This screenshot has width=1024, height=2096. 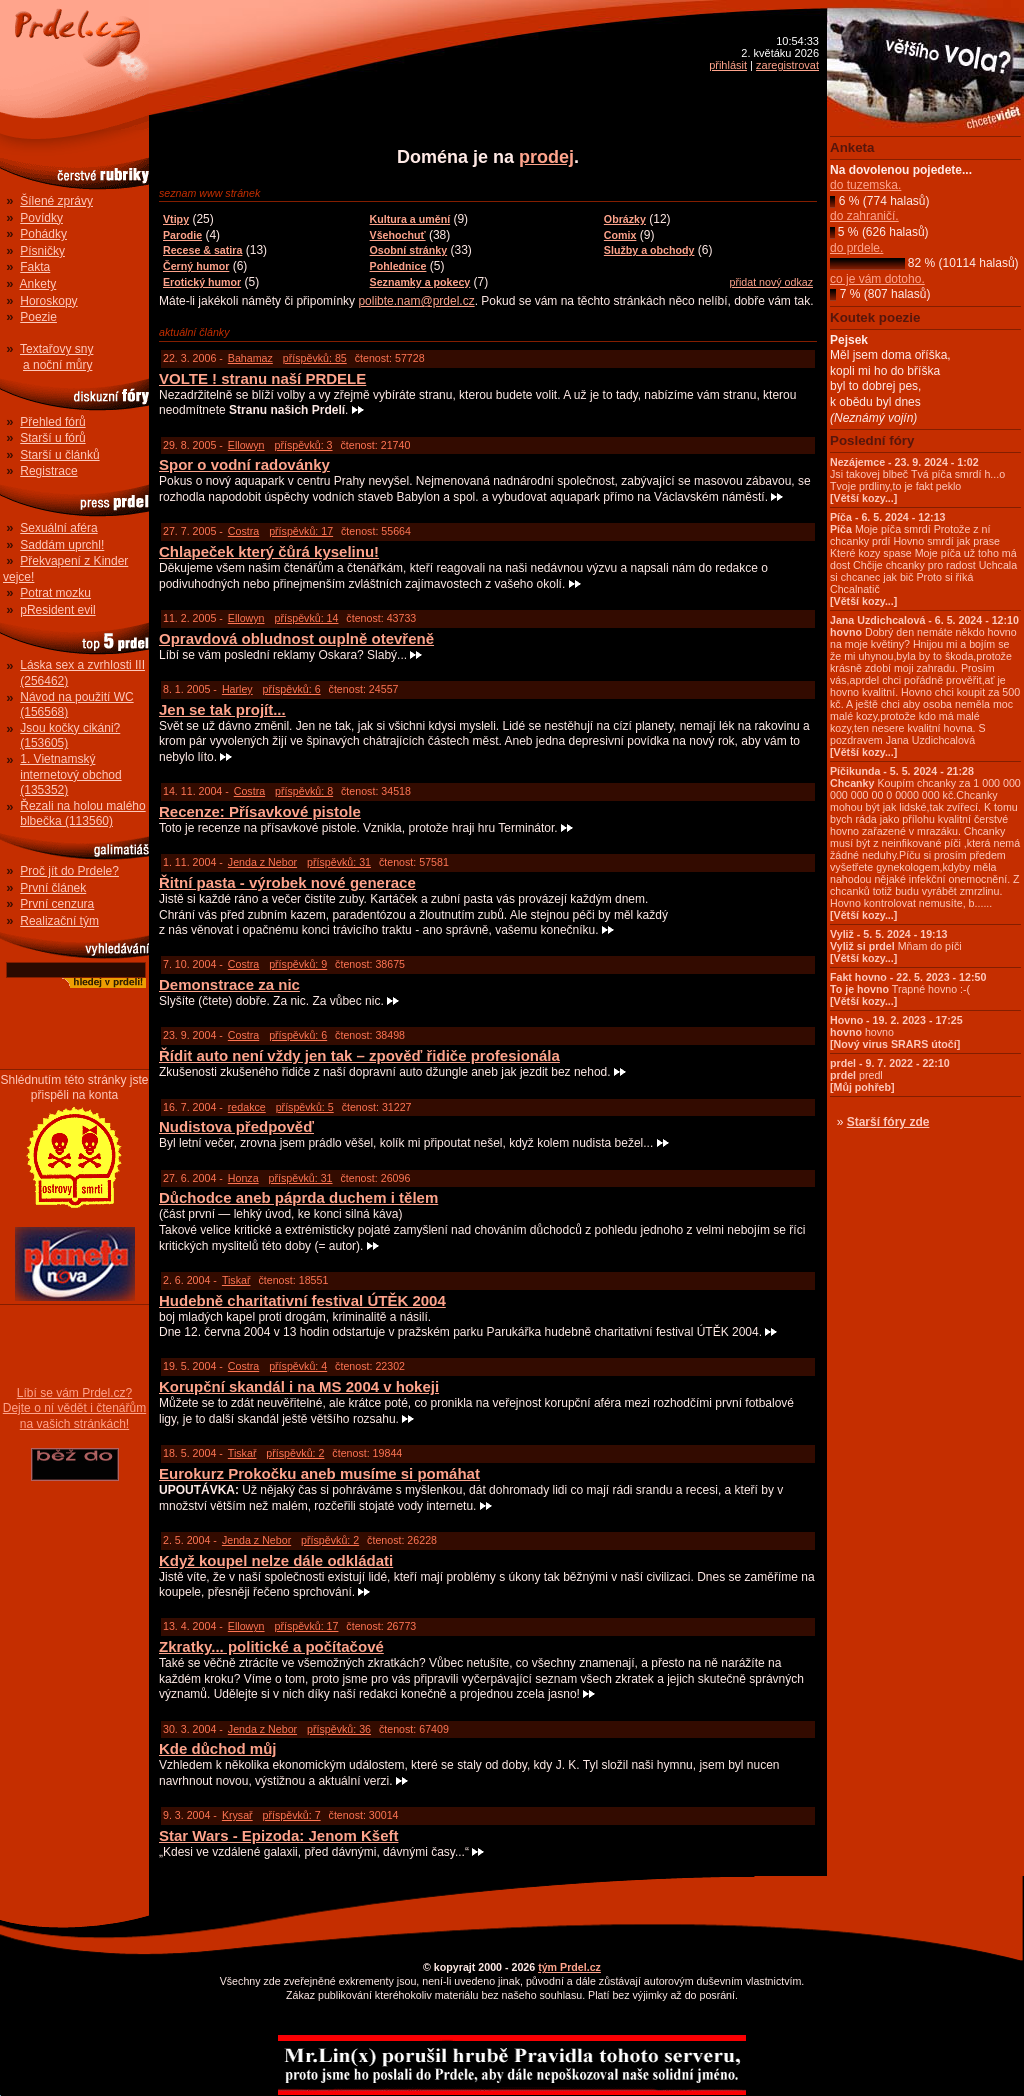 What do you see at coordinates (787, 65) in the screenshot?
I see `zaregistrovat` at bounding box center [787, 65].